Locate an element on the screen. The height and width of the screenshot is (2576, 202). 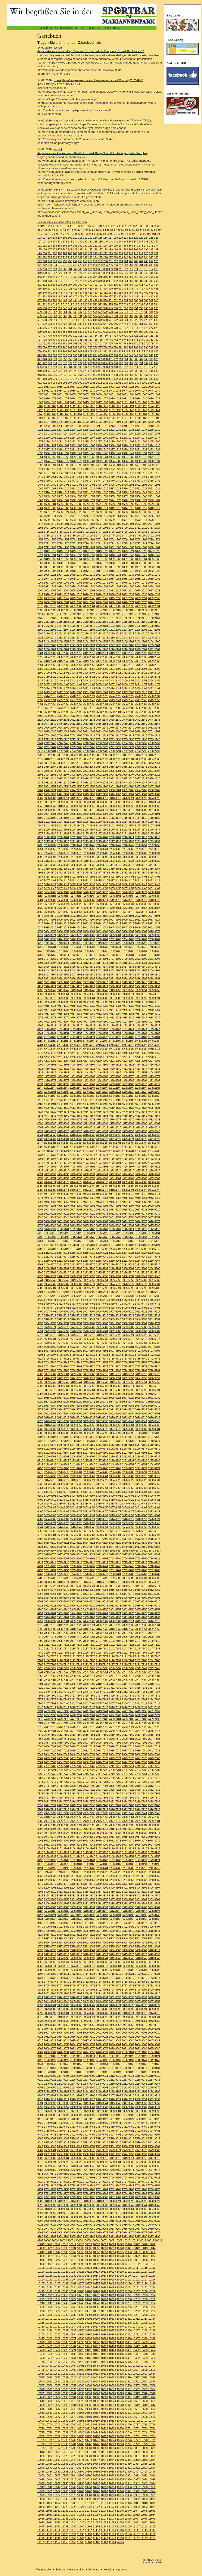
4210 is located at coordinates (79, 1045).